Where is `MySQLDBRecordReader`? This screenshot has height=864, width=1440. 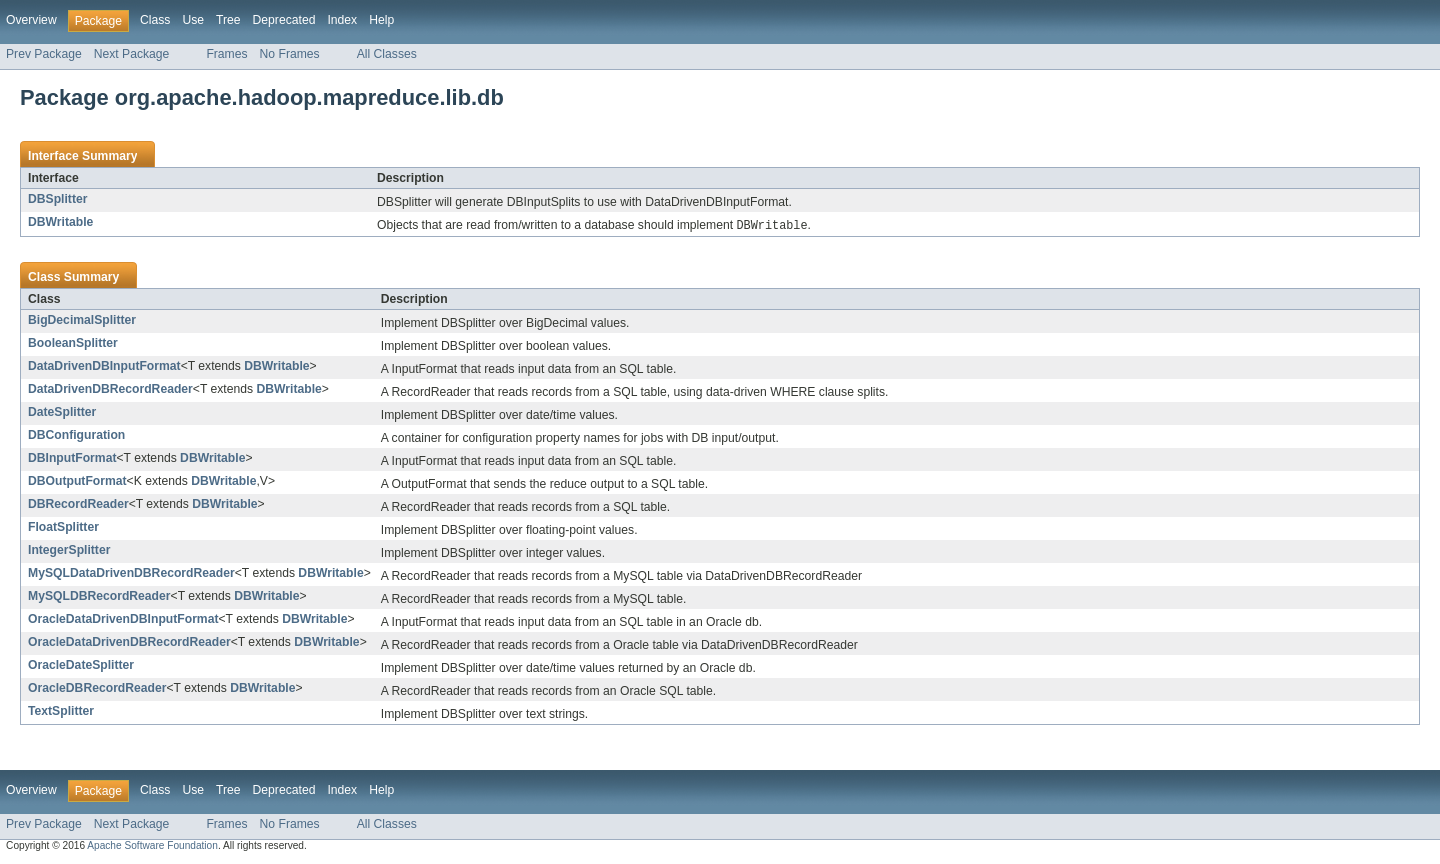 MySQLDBRecordReader is located at coordinates (99, 597).